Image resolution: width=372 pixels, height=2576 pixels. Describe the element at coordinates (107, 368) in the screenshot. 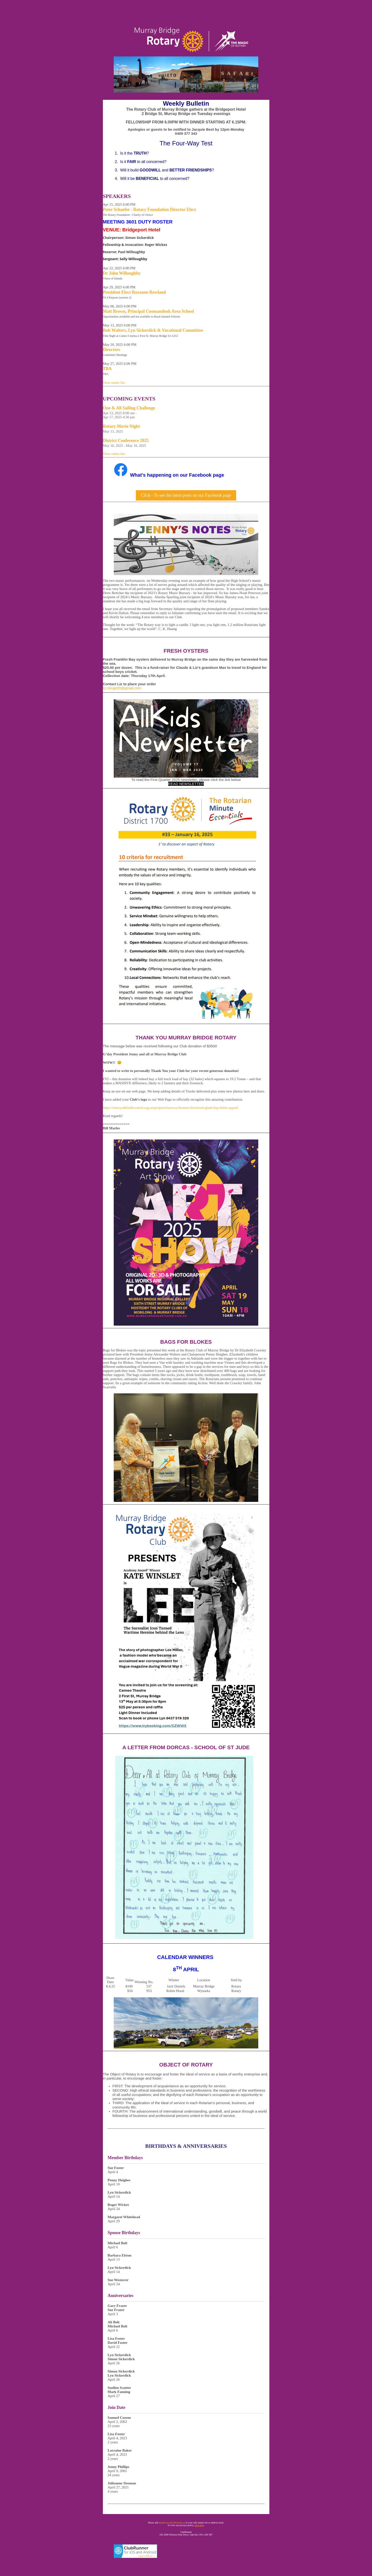

I see `TBA` at that location.